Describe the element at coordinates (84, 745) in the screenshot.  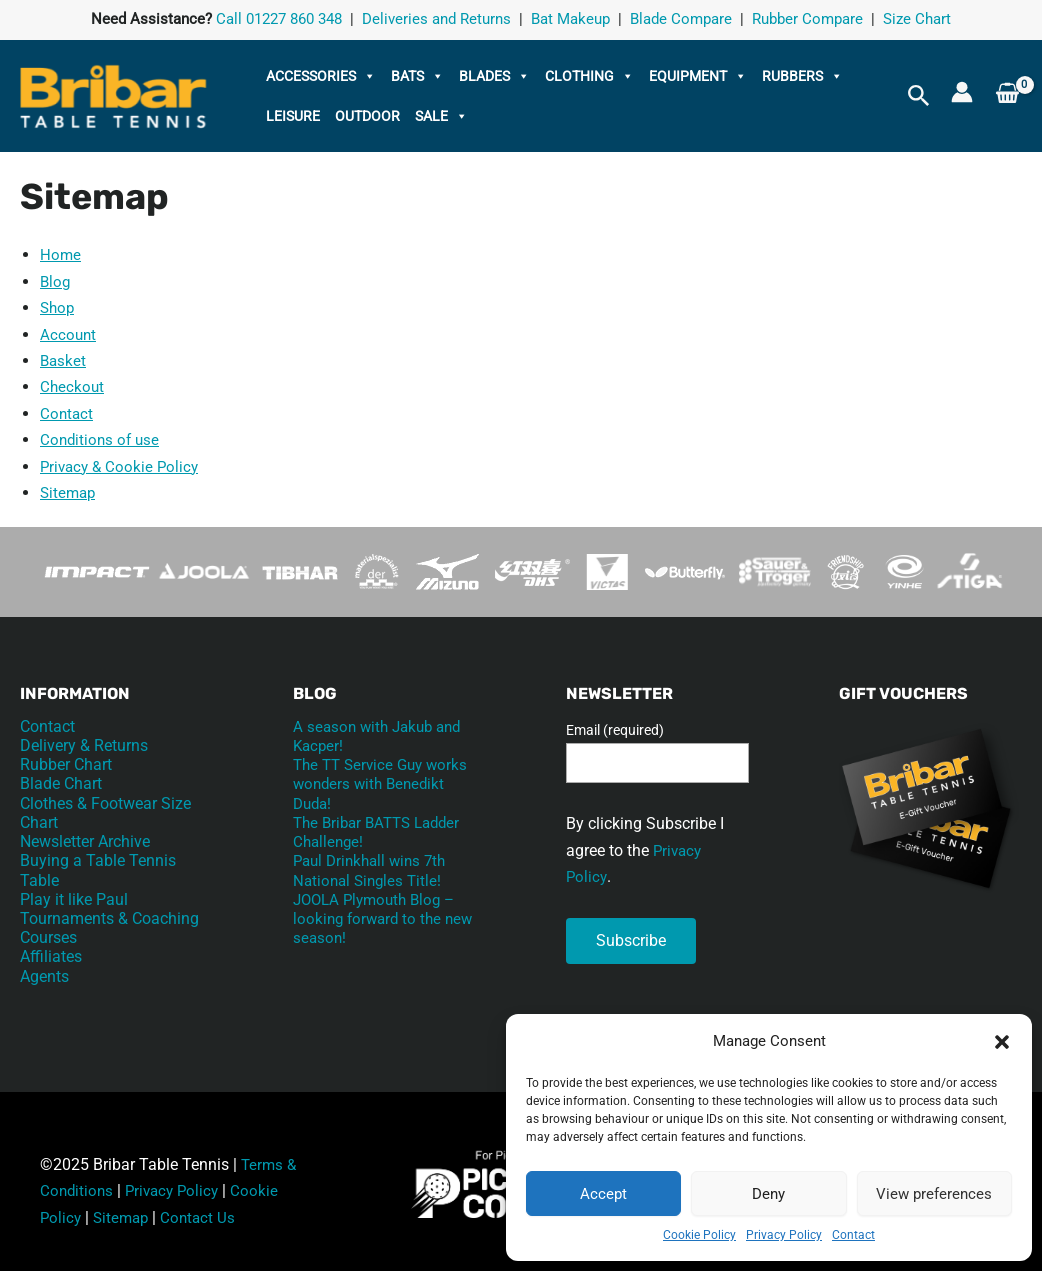
I see `Delivery & Returns` at that location.